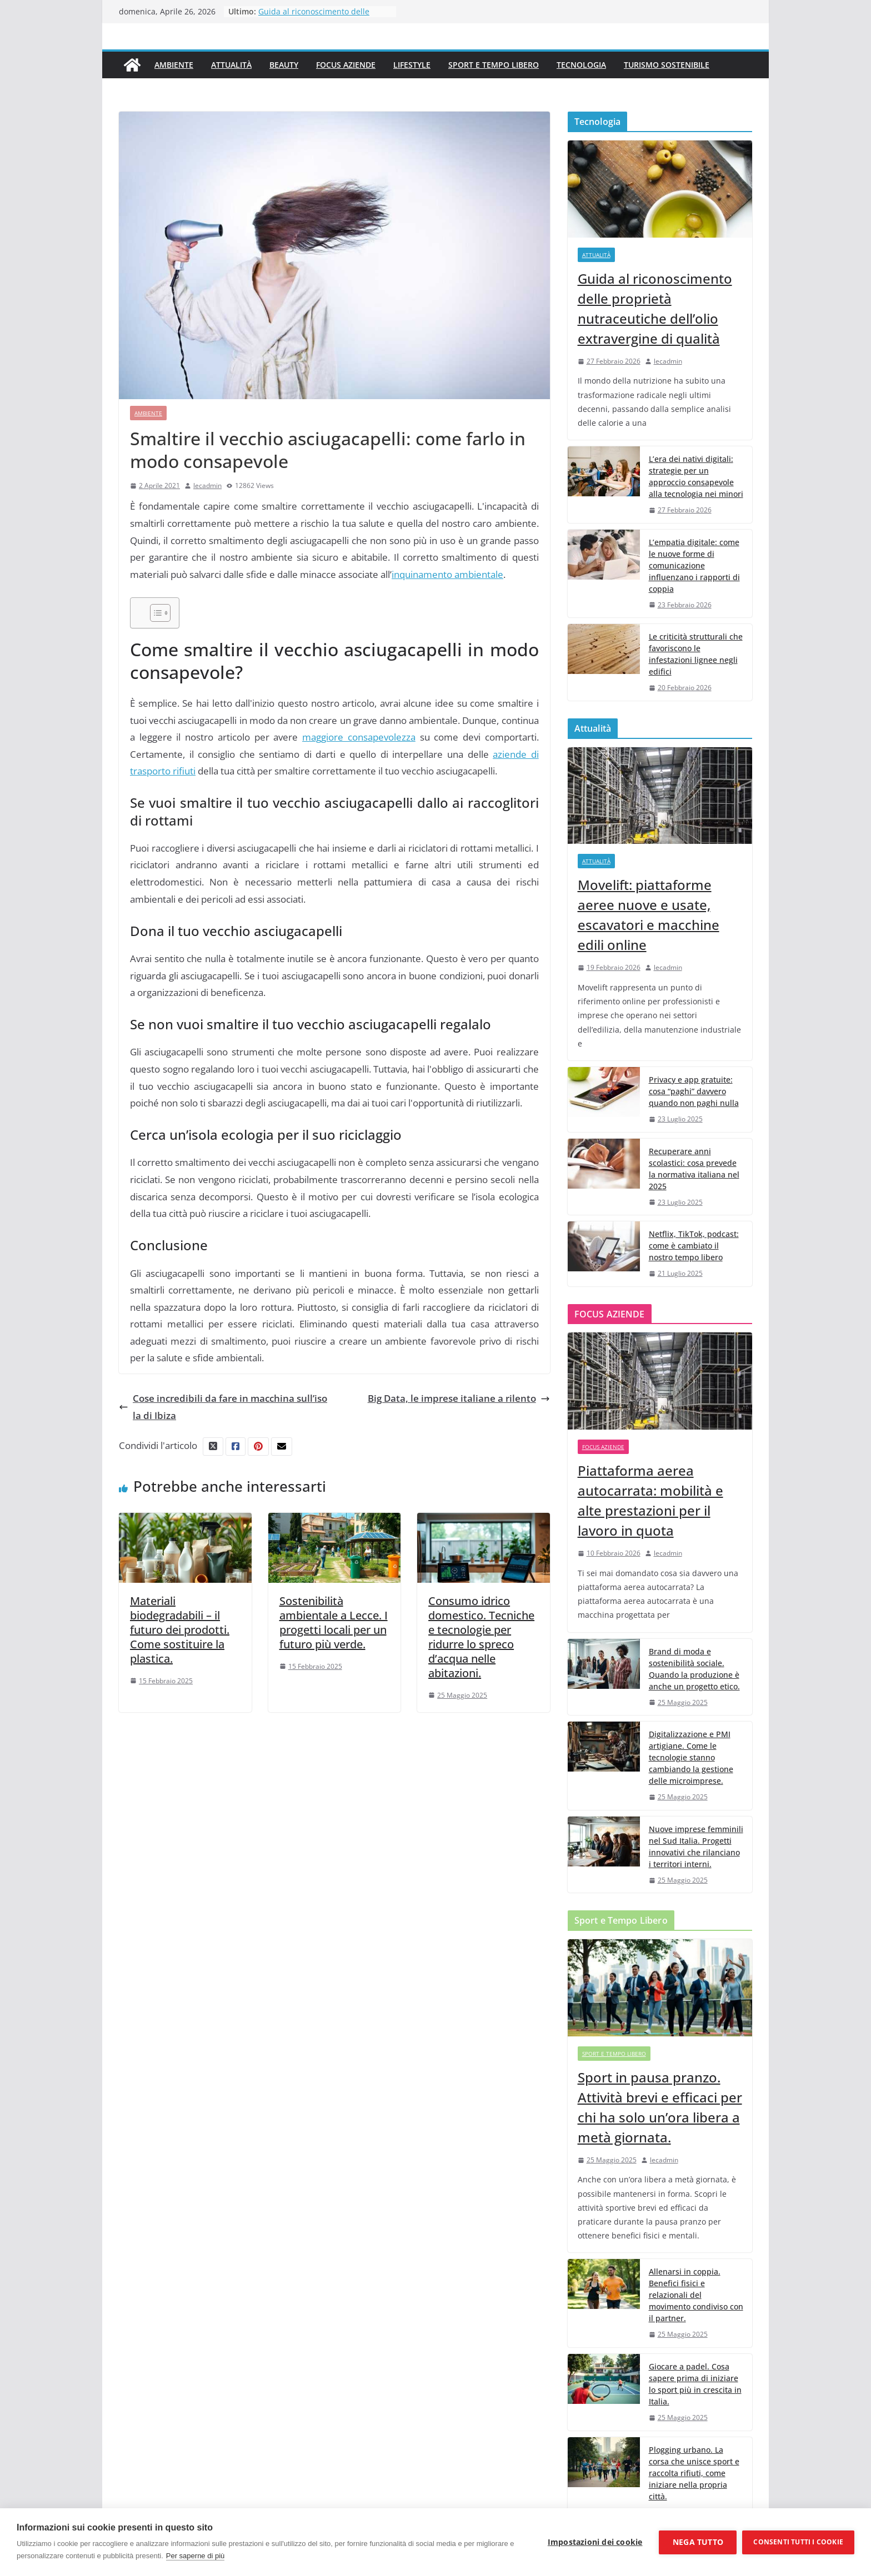  What do you see at coordinates (694, 1168) in the screenshot?
I see `Recuperare anni scolastici: cosa prevede la normativa italiana nel 2025` at bounding box center [694, 1168].